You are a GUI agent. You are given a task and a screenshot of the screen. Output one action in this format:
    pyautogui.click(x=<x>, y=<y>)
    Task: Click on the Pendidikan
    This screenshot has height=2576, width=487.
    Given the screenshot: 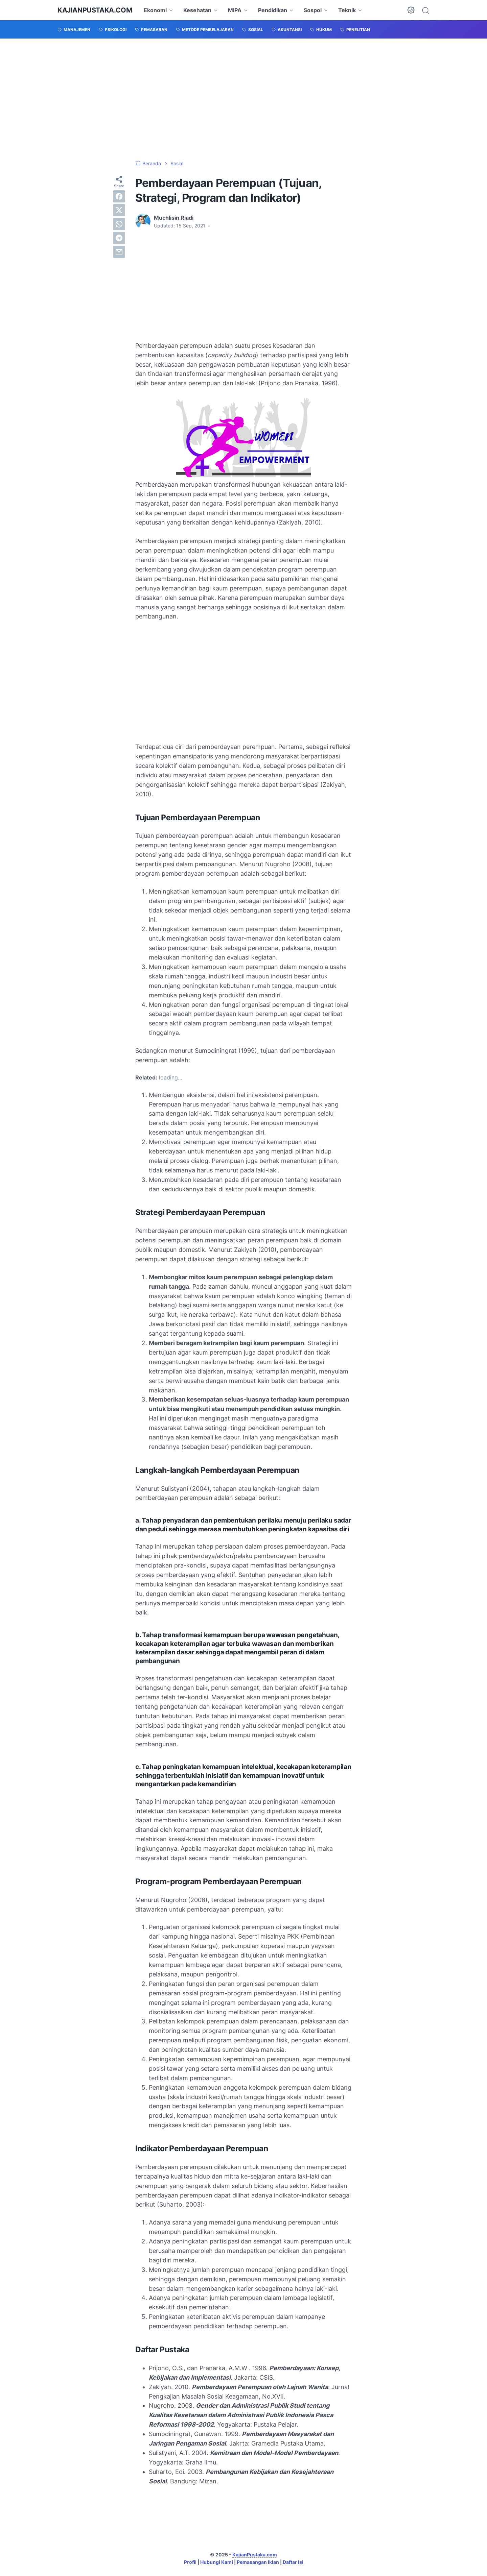 What is the action you would take?
    pyautogui.click(x=272, y=10)
    